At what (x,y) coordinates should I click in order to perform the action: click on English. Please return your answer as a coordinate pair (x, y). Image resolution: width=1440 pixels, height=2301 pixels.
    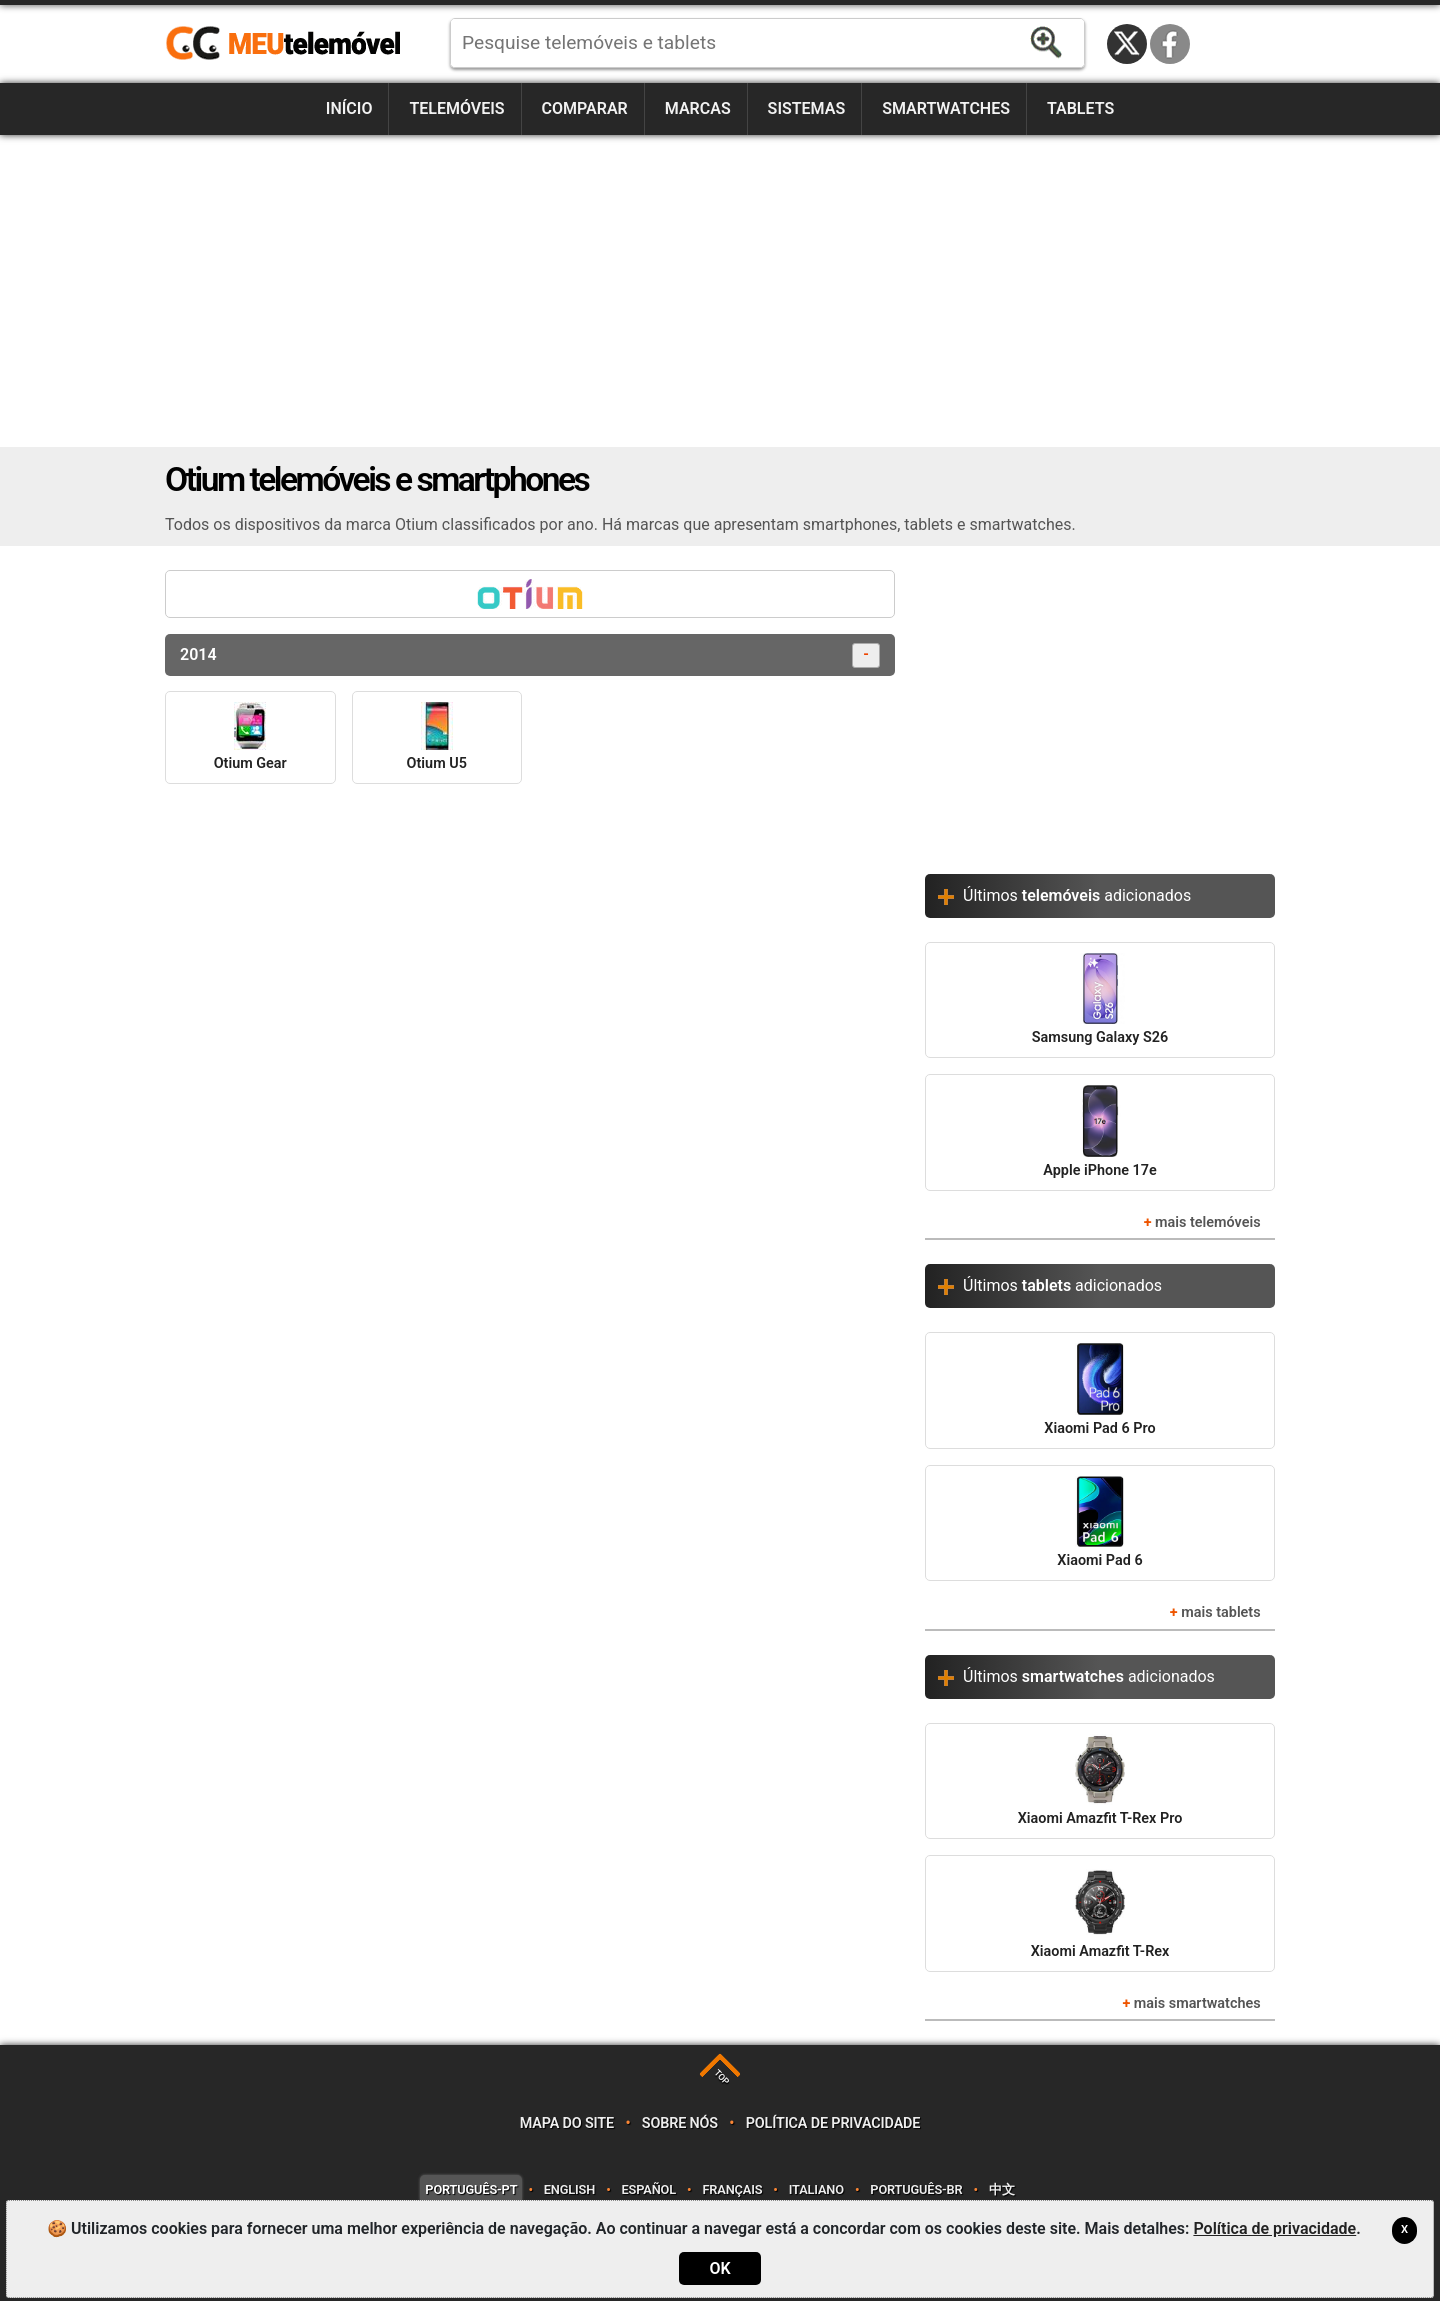
    Looking at the image, I should click on (569, 2189).